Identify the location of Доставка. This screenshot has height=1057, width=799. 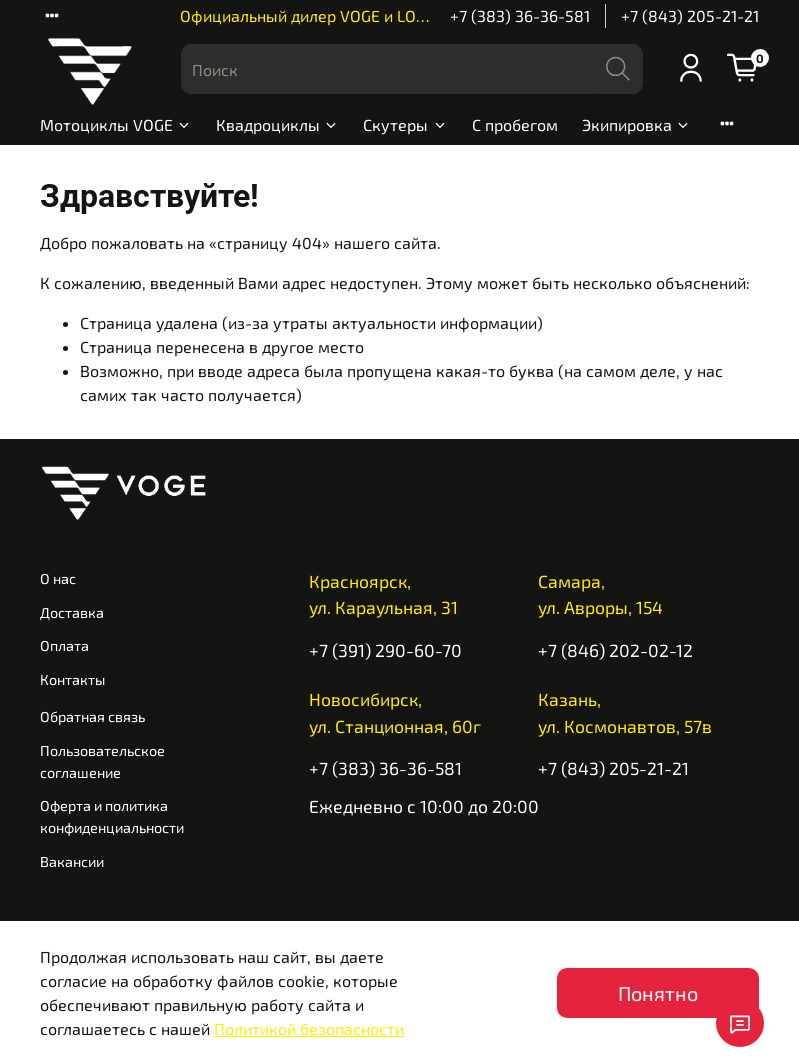
(72, 612).